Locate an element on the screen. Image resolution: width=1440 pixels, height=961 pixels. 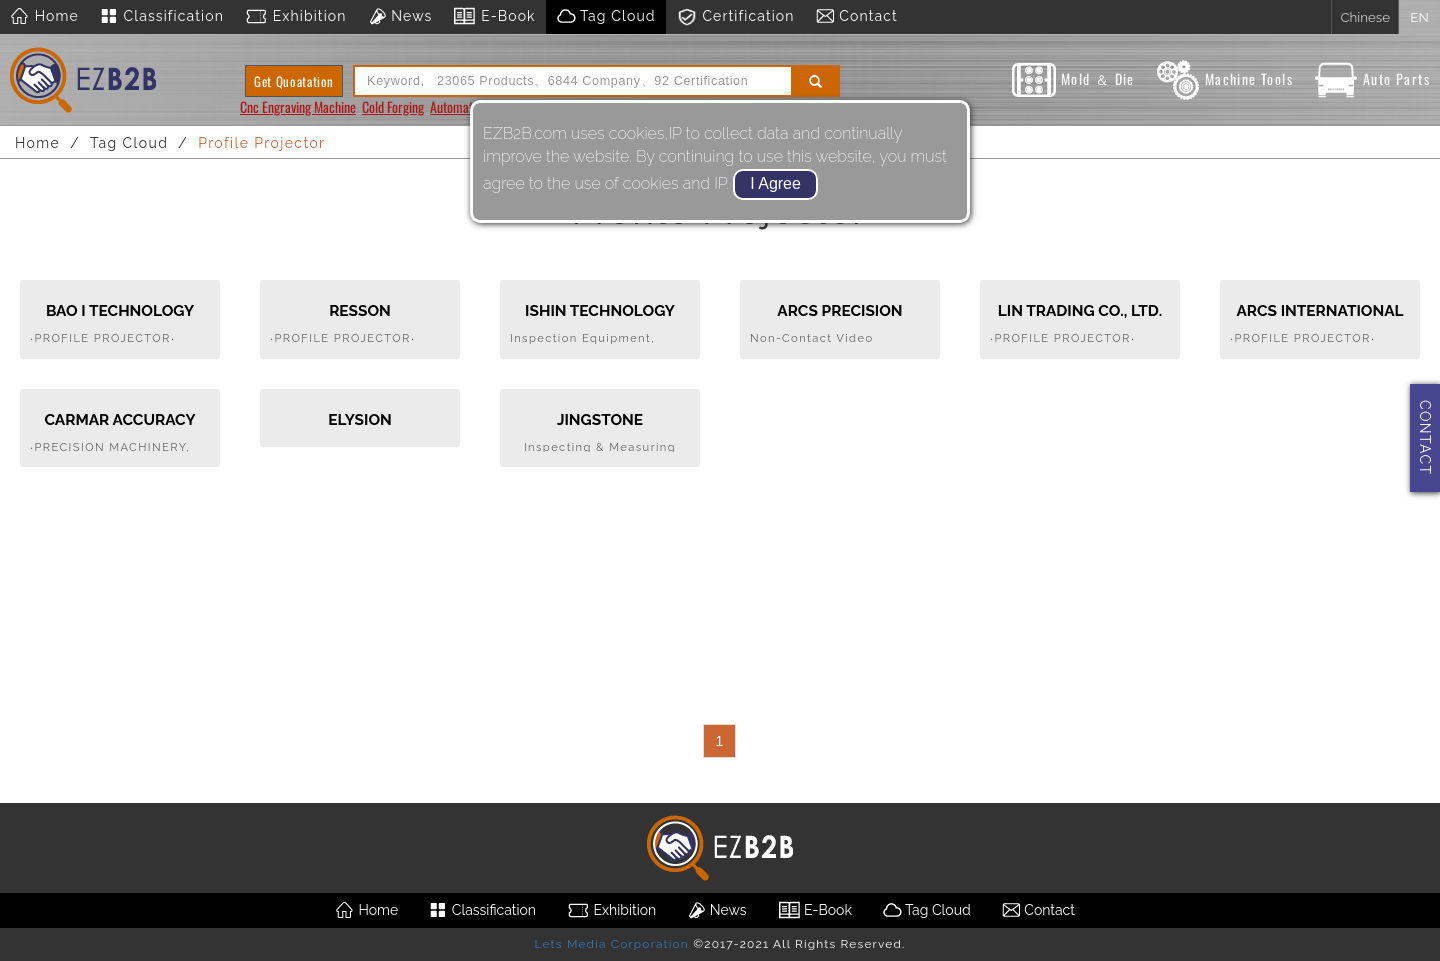
Classification is located at coordinates (161, 17).